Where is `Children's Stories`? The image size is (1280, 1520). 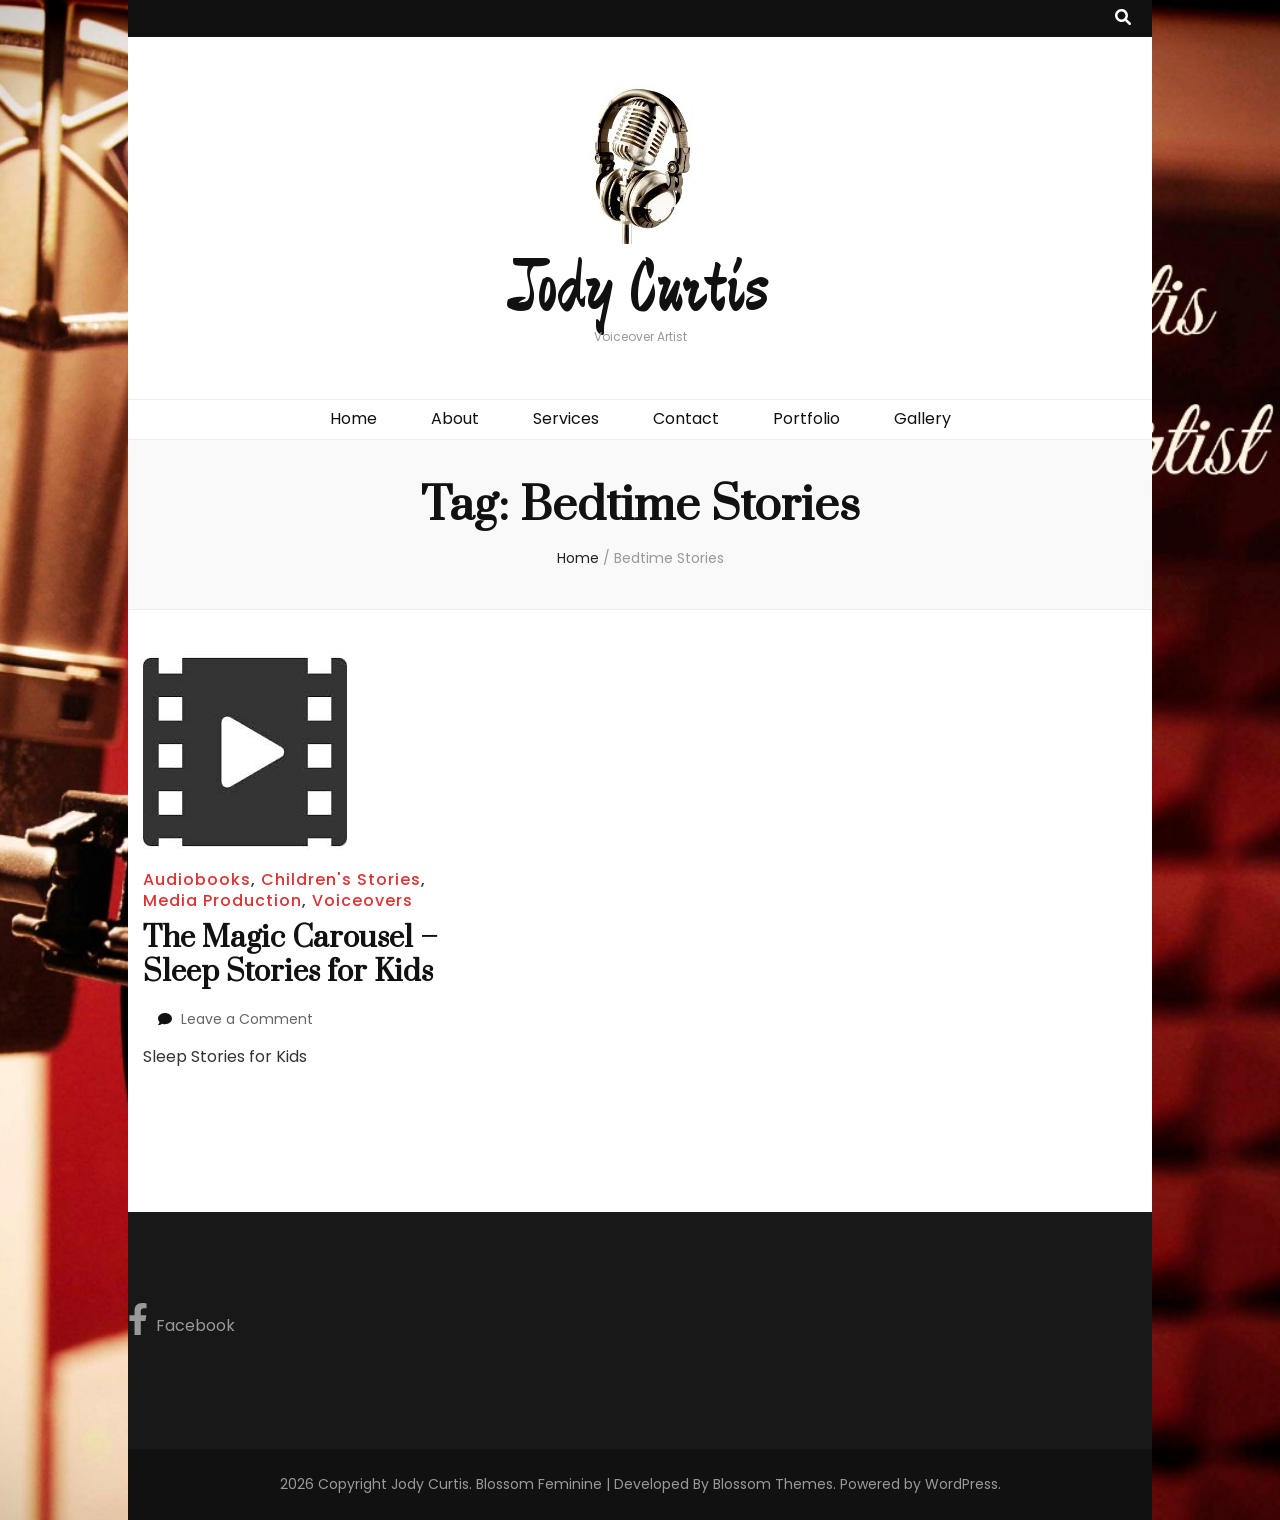
Children's Stories is located at coordinates (341, 879).